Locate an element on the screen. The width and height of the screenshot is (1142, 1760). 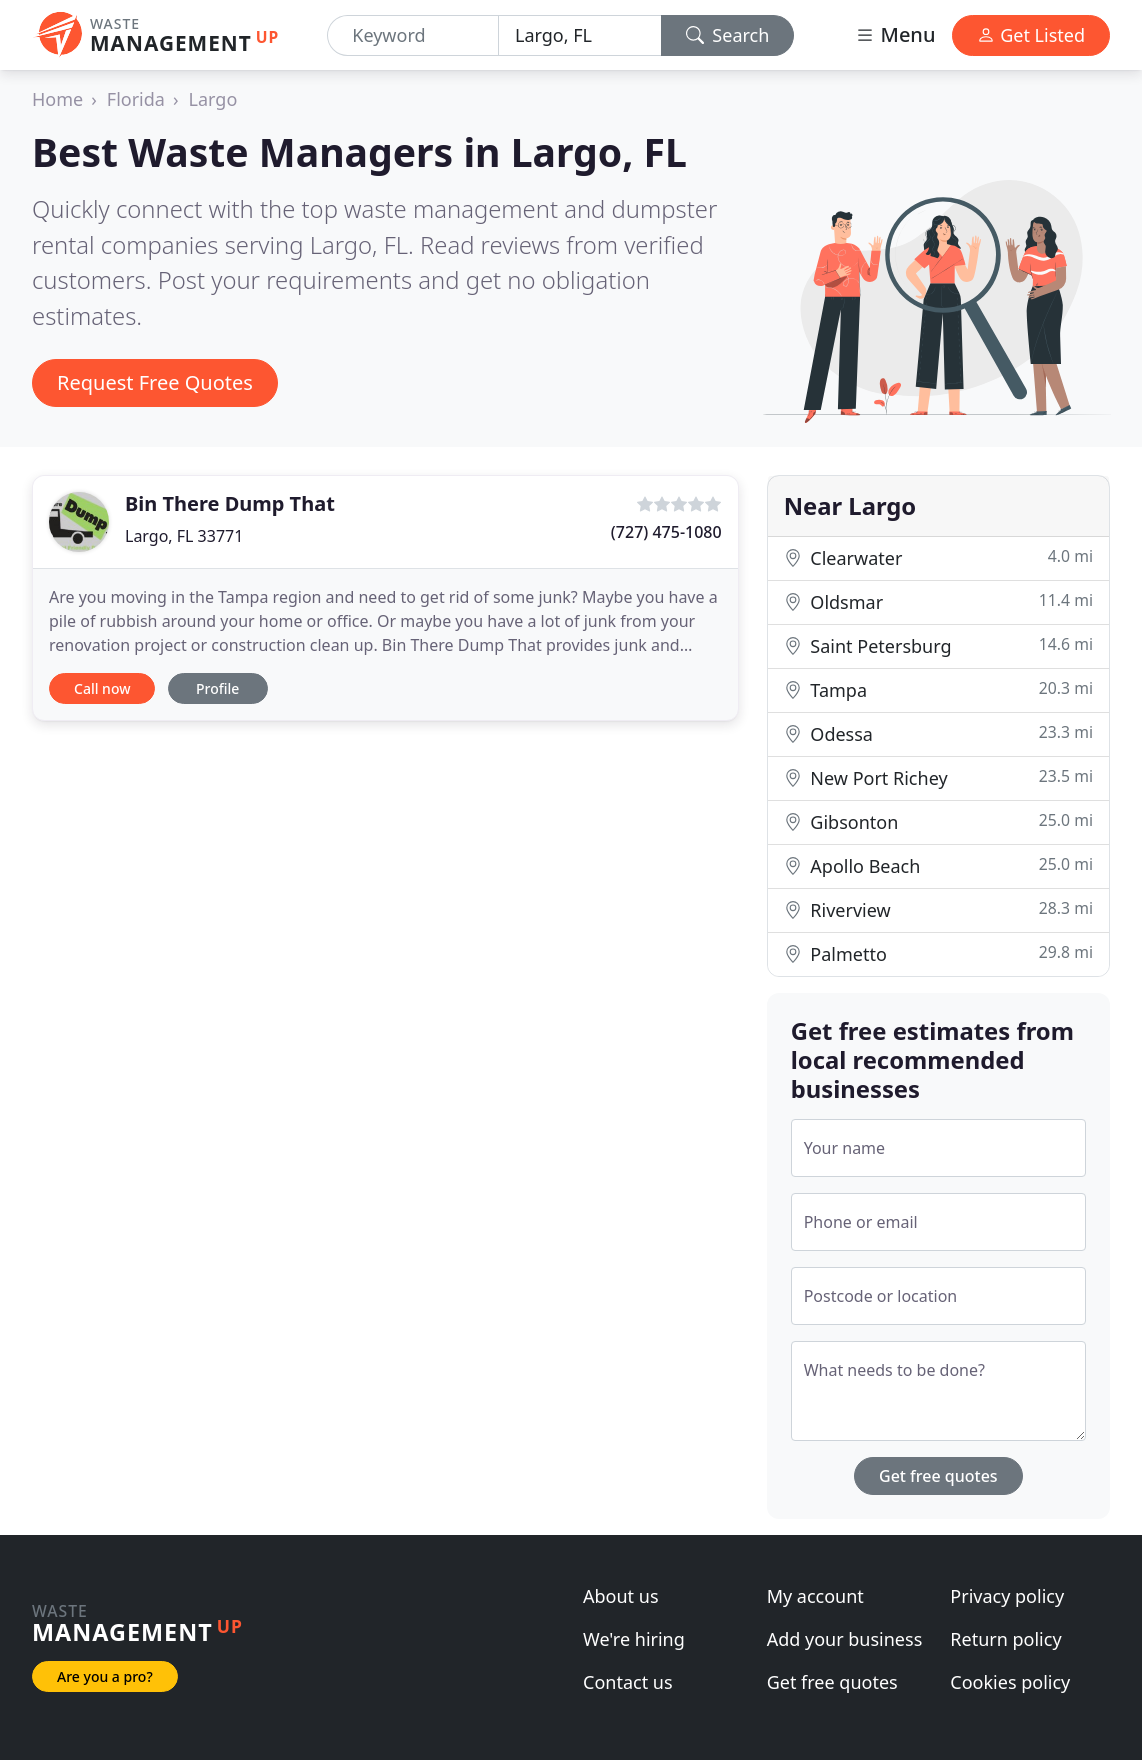
Menu is located at coordinates (895, 34).